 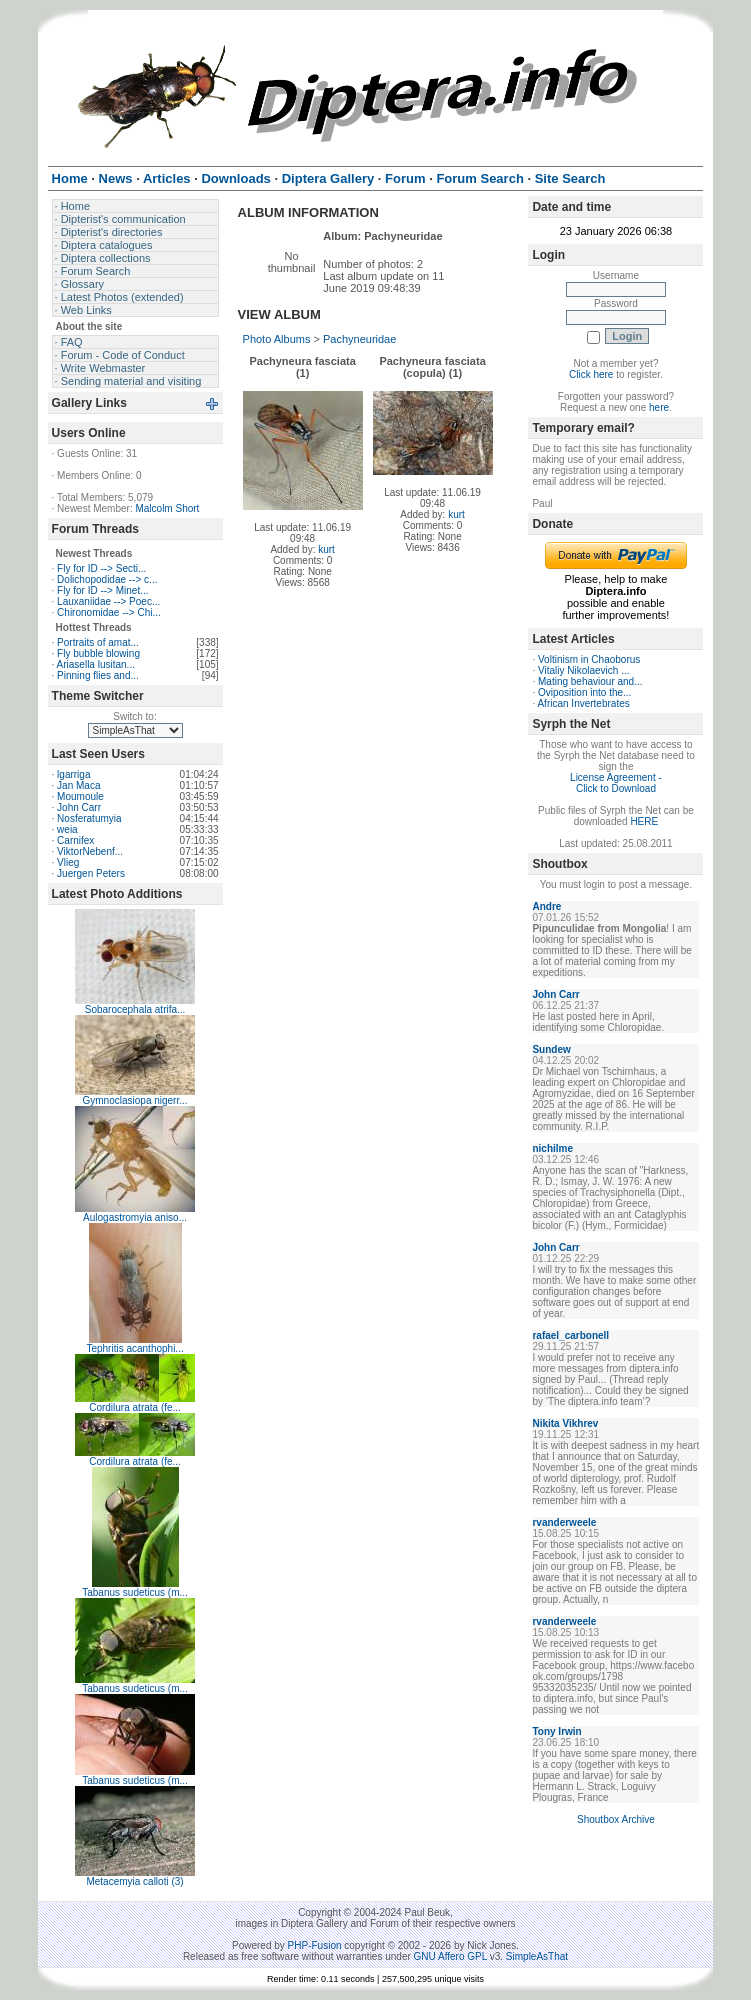 What do you see at coordinates (589, 659) in the screenshot?
I see `Voltinism in Chaoborus` at bounding box center [589, 659].